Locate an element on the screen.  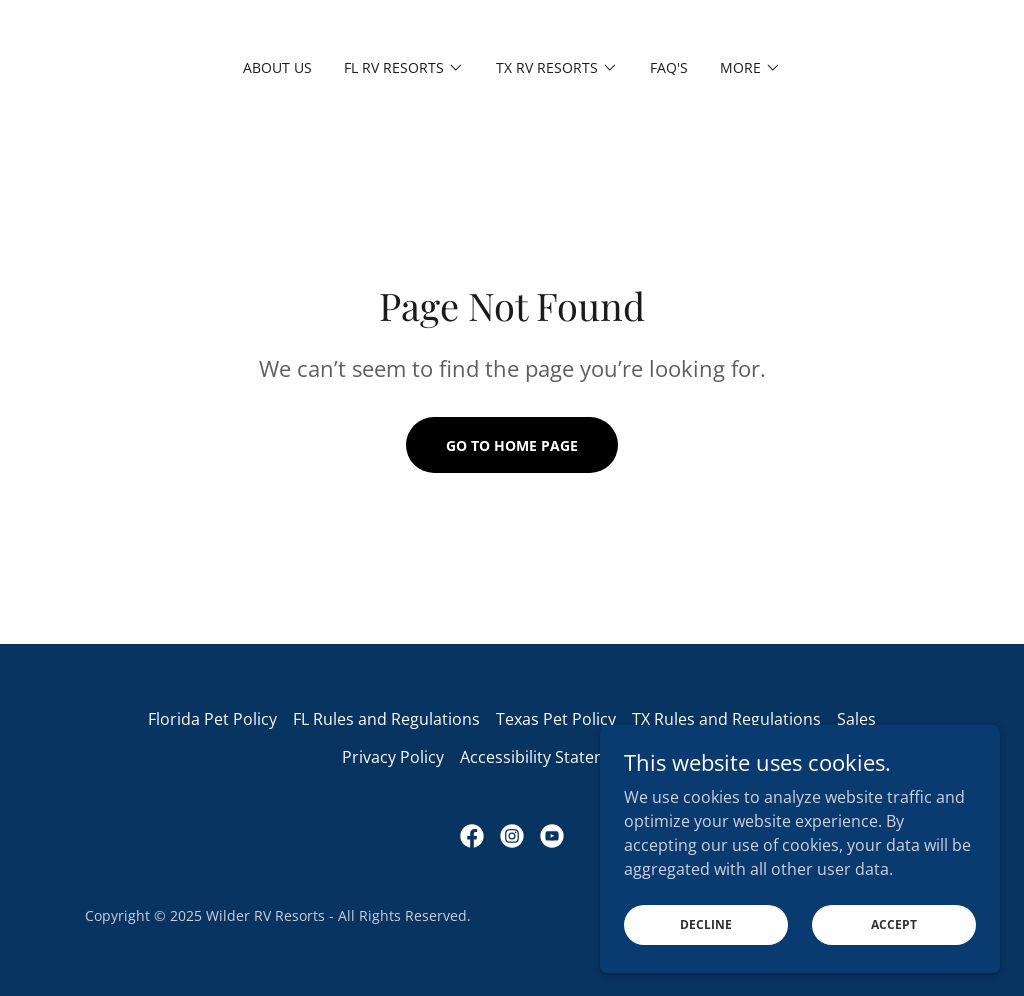
[button] is located at coordinates (404, 68).